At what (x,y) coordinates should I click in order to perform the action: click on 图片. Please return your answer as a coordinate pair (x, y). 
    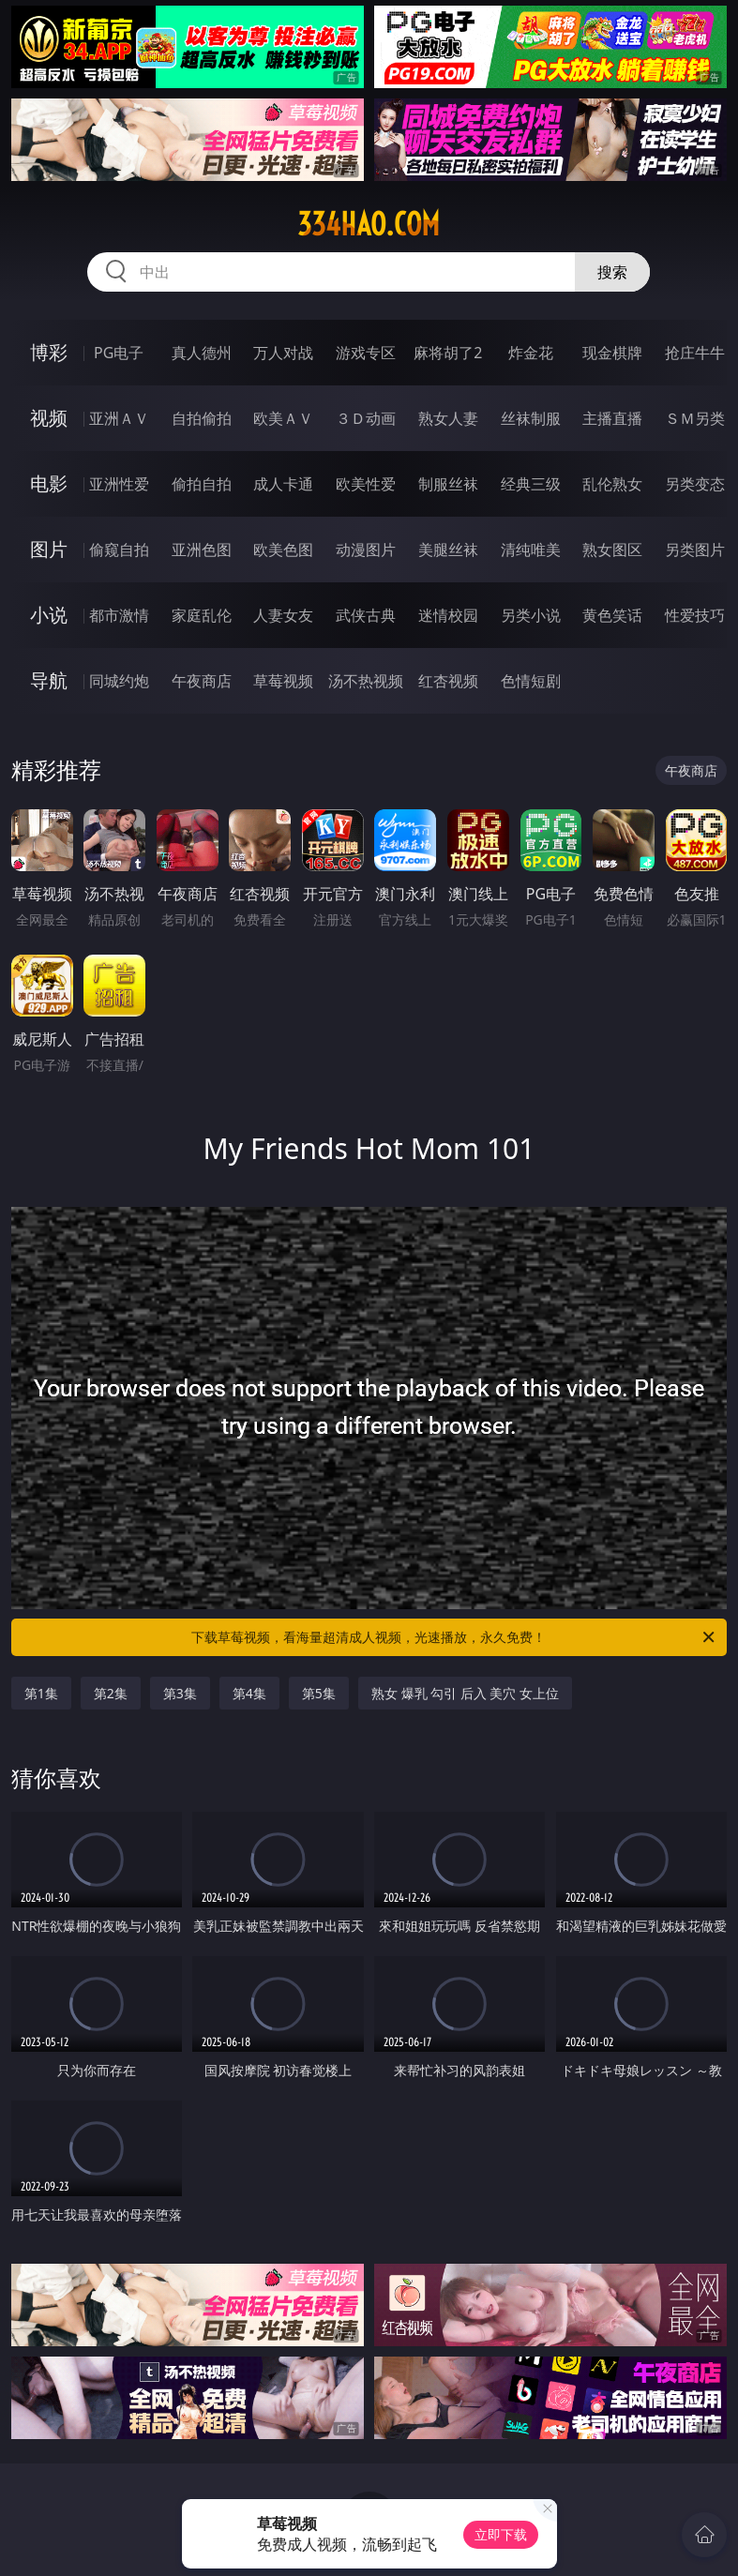
    Looking at the image, I should click on (49, 549).